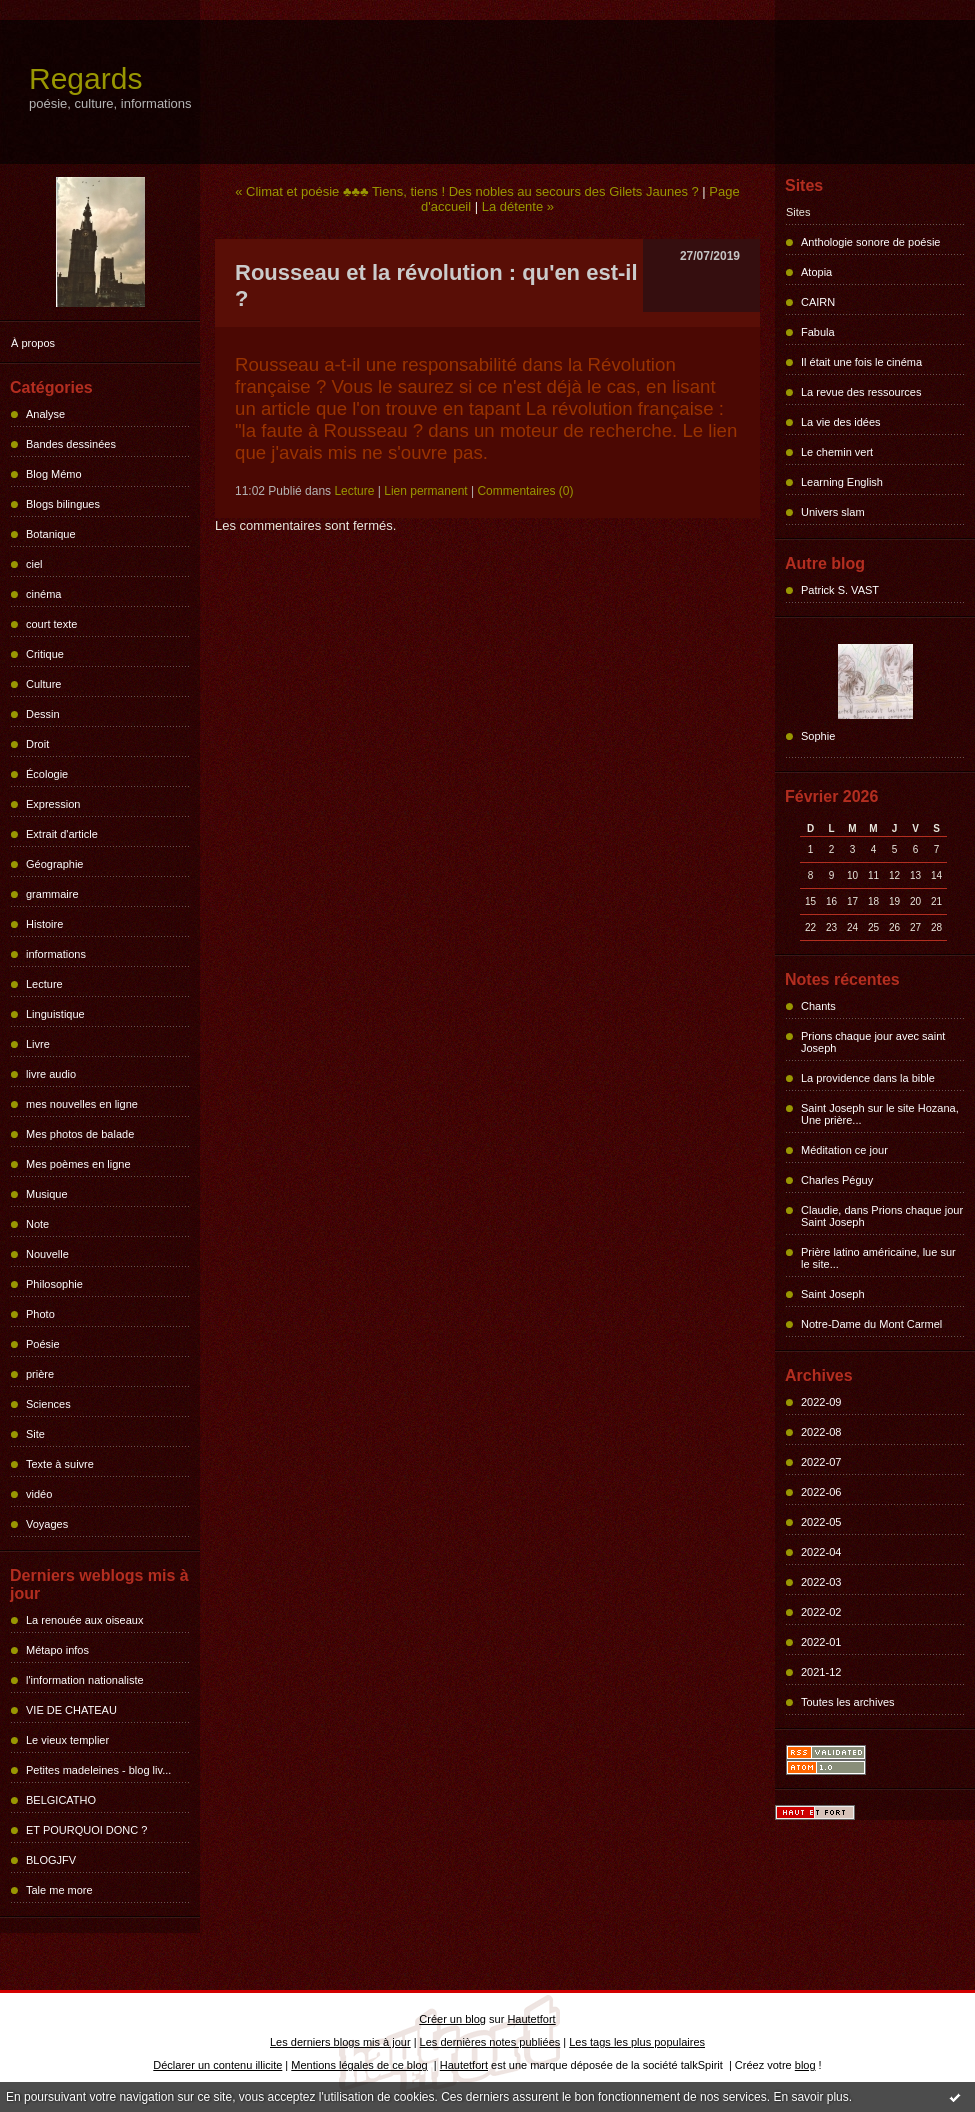 The image size is (975, 2112). What do you see at coordinates (810, 2097) in the screenshot?
I see `En savoir plus` at bounding box center [810, 2097].